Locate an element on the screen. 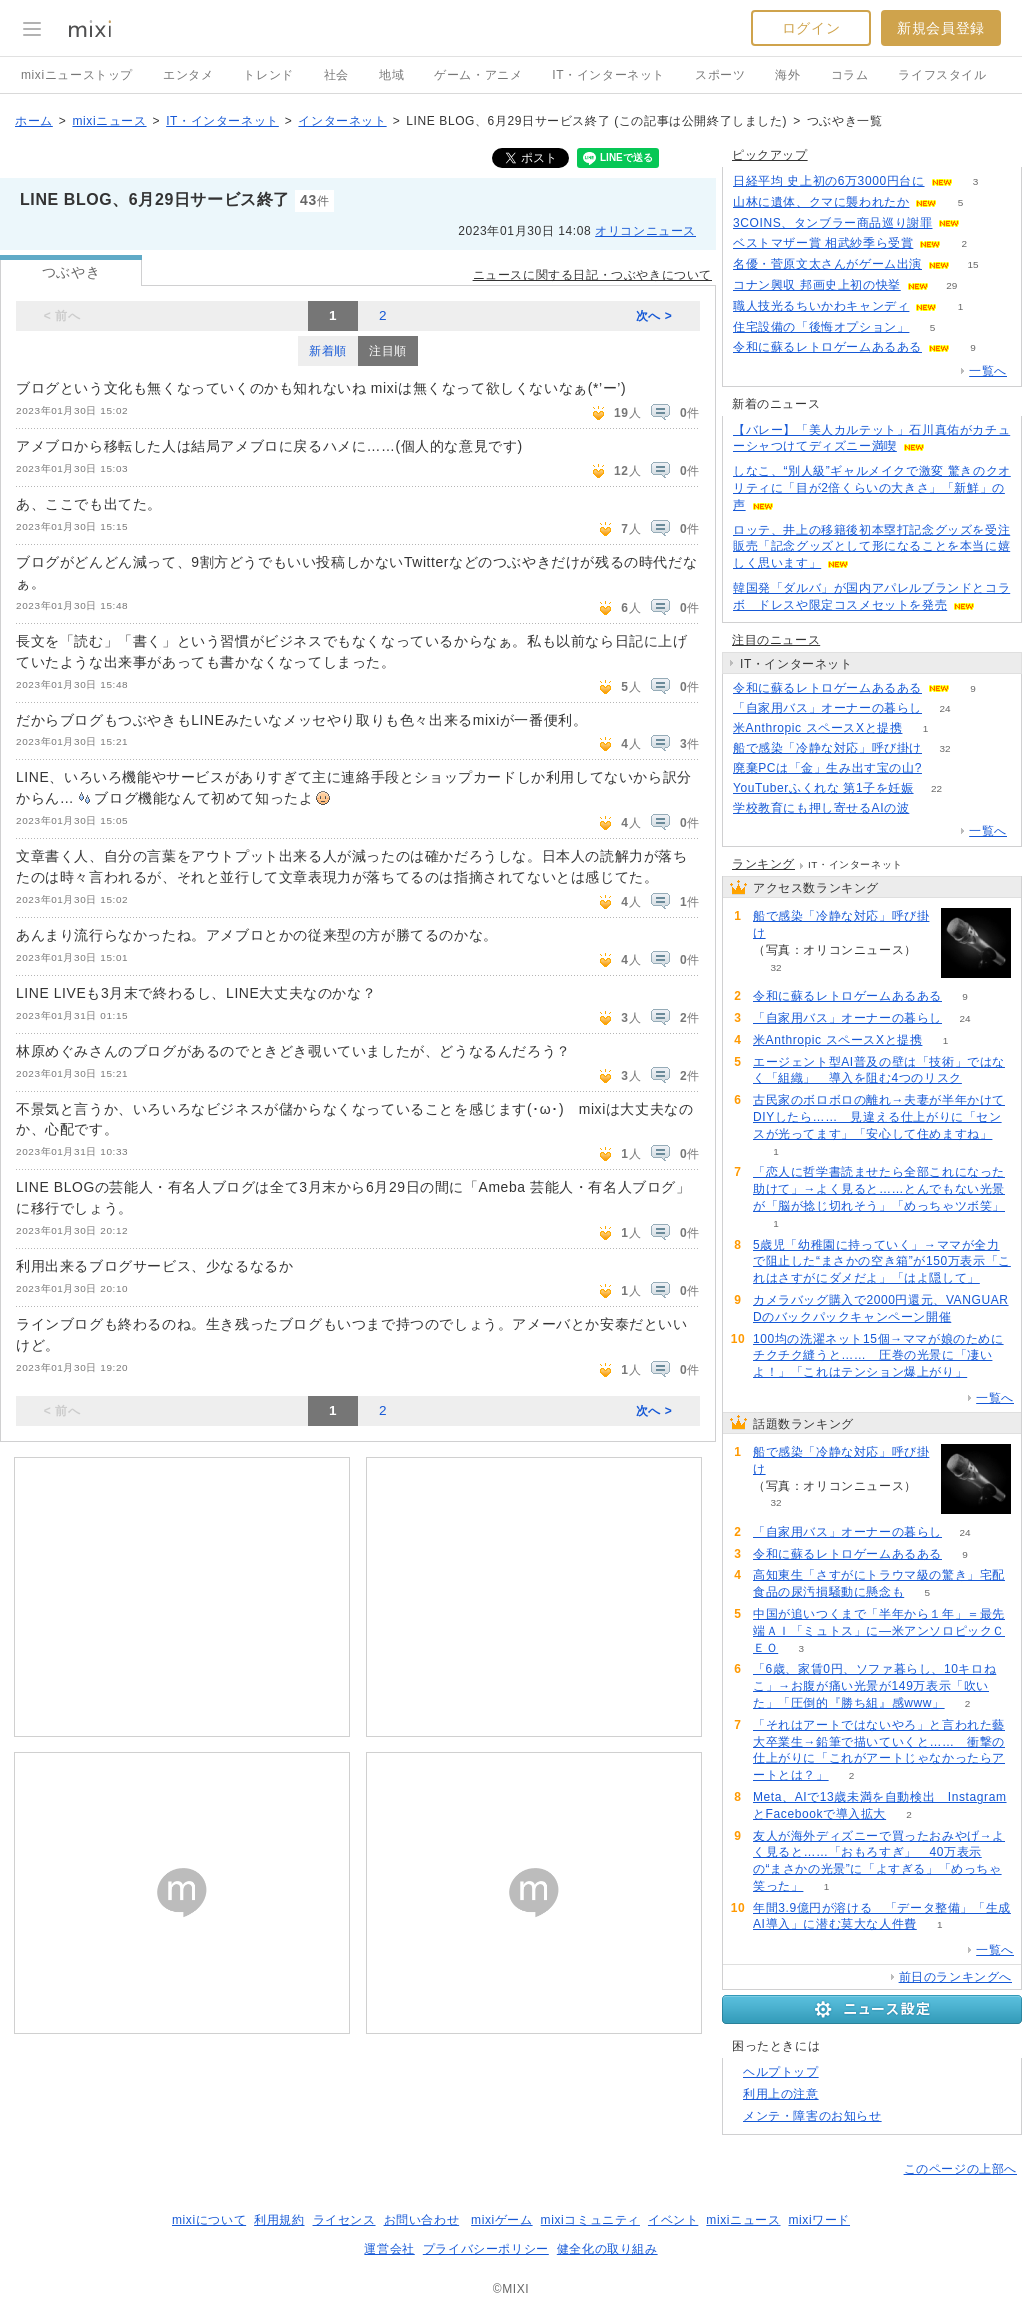  mixiゲーム is located at coordinates (502, 2220).